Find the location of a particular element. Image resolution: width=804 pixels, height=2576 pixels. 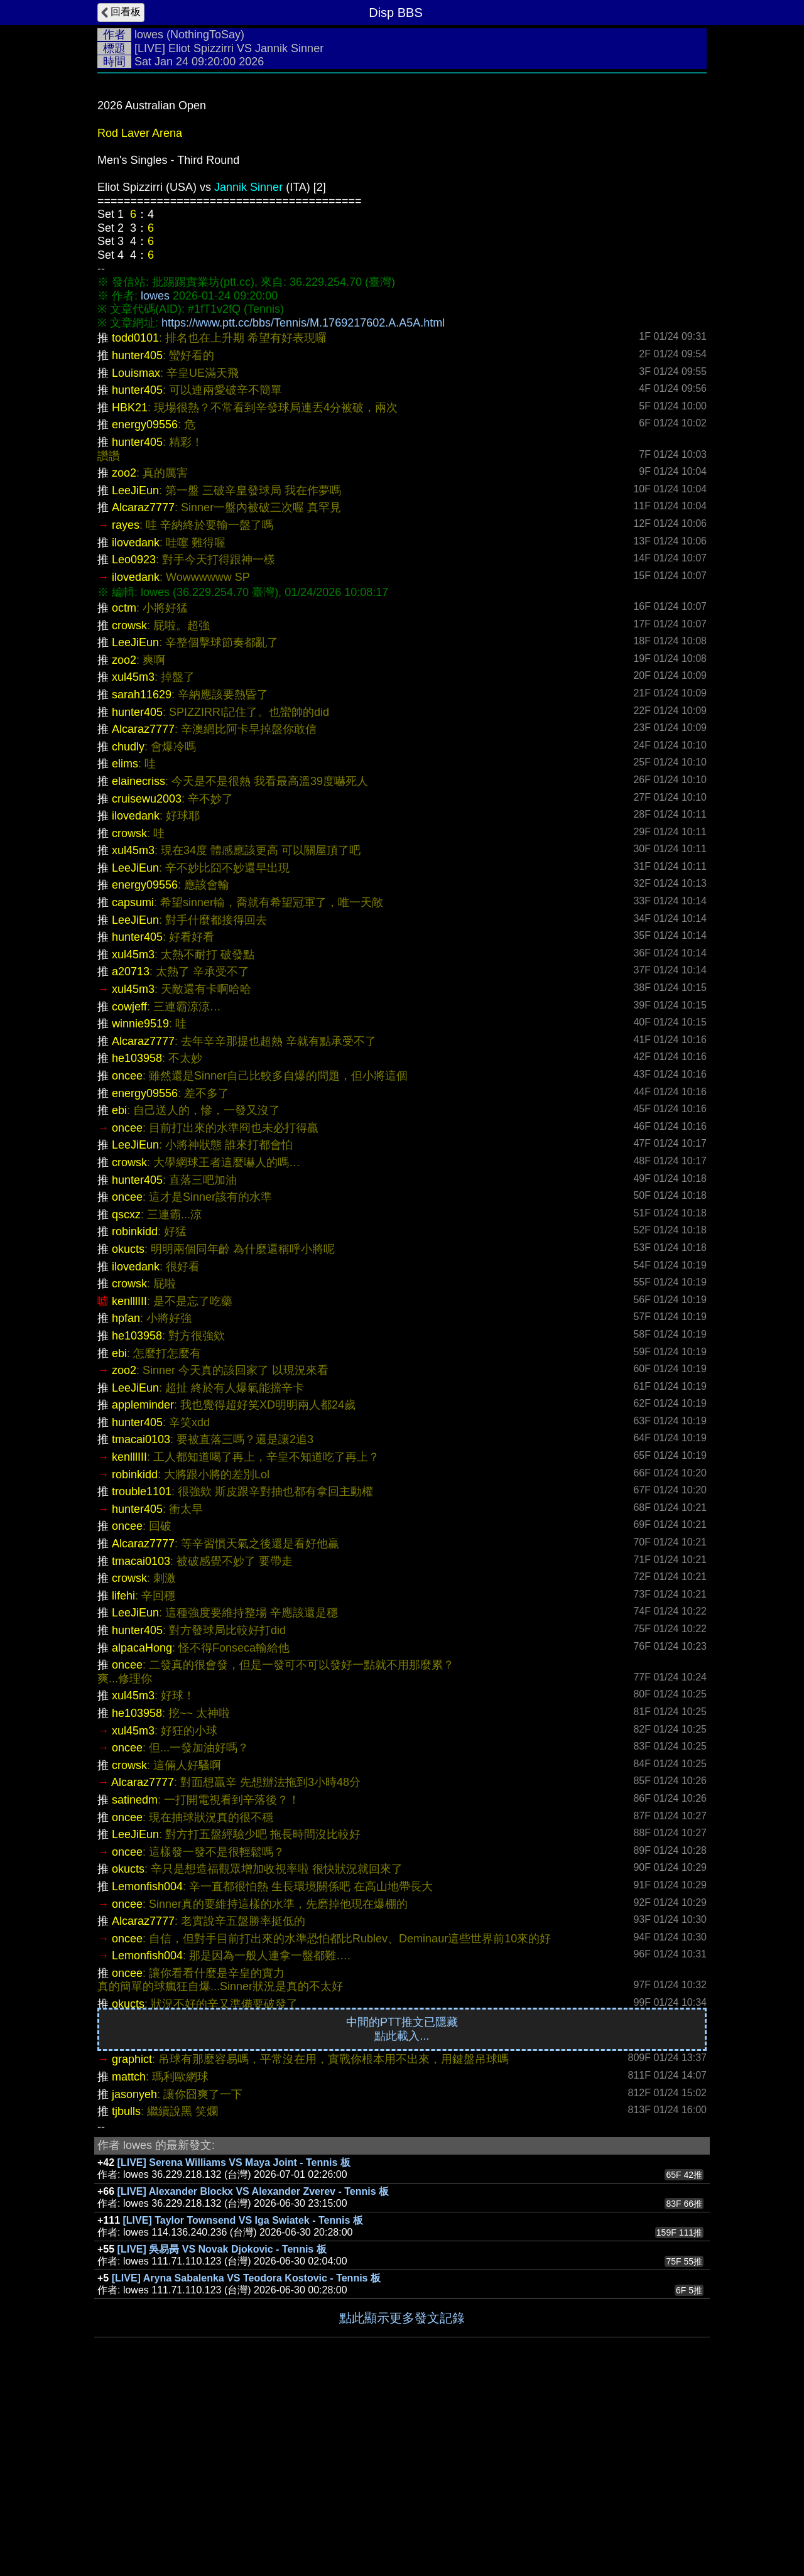

okucts is located at coordinates (128, 1437).